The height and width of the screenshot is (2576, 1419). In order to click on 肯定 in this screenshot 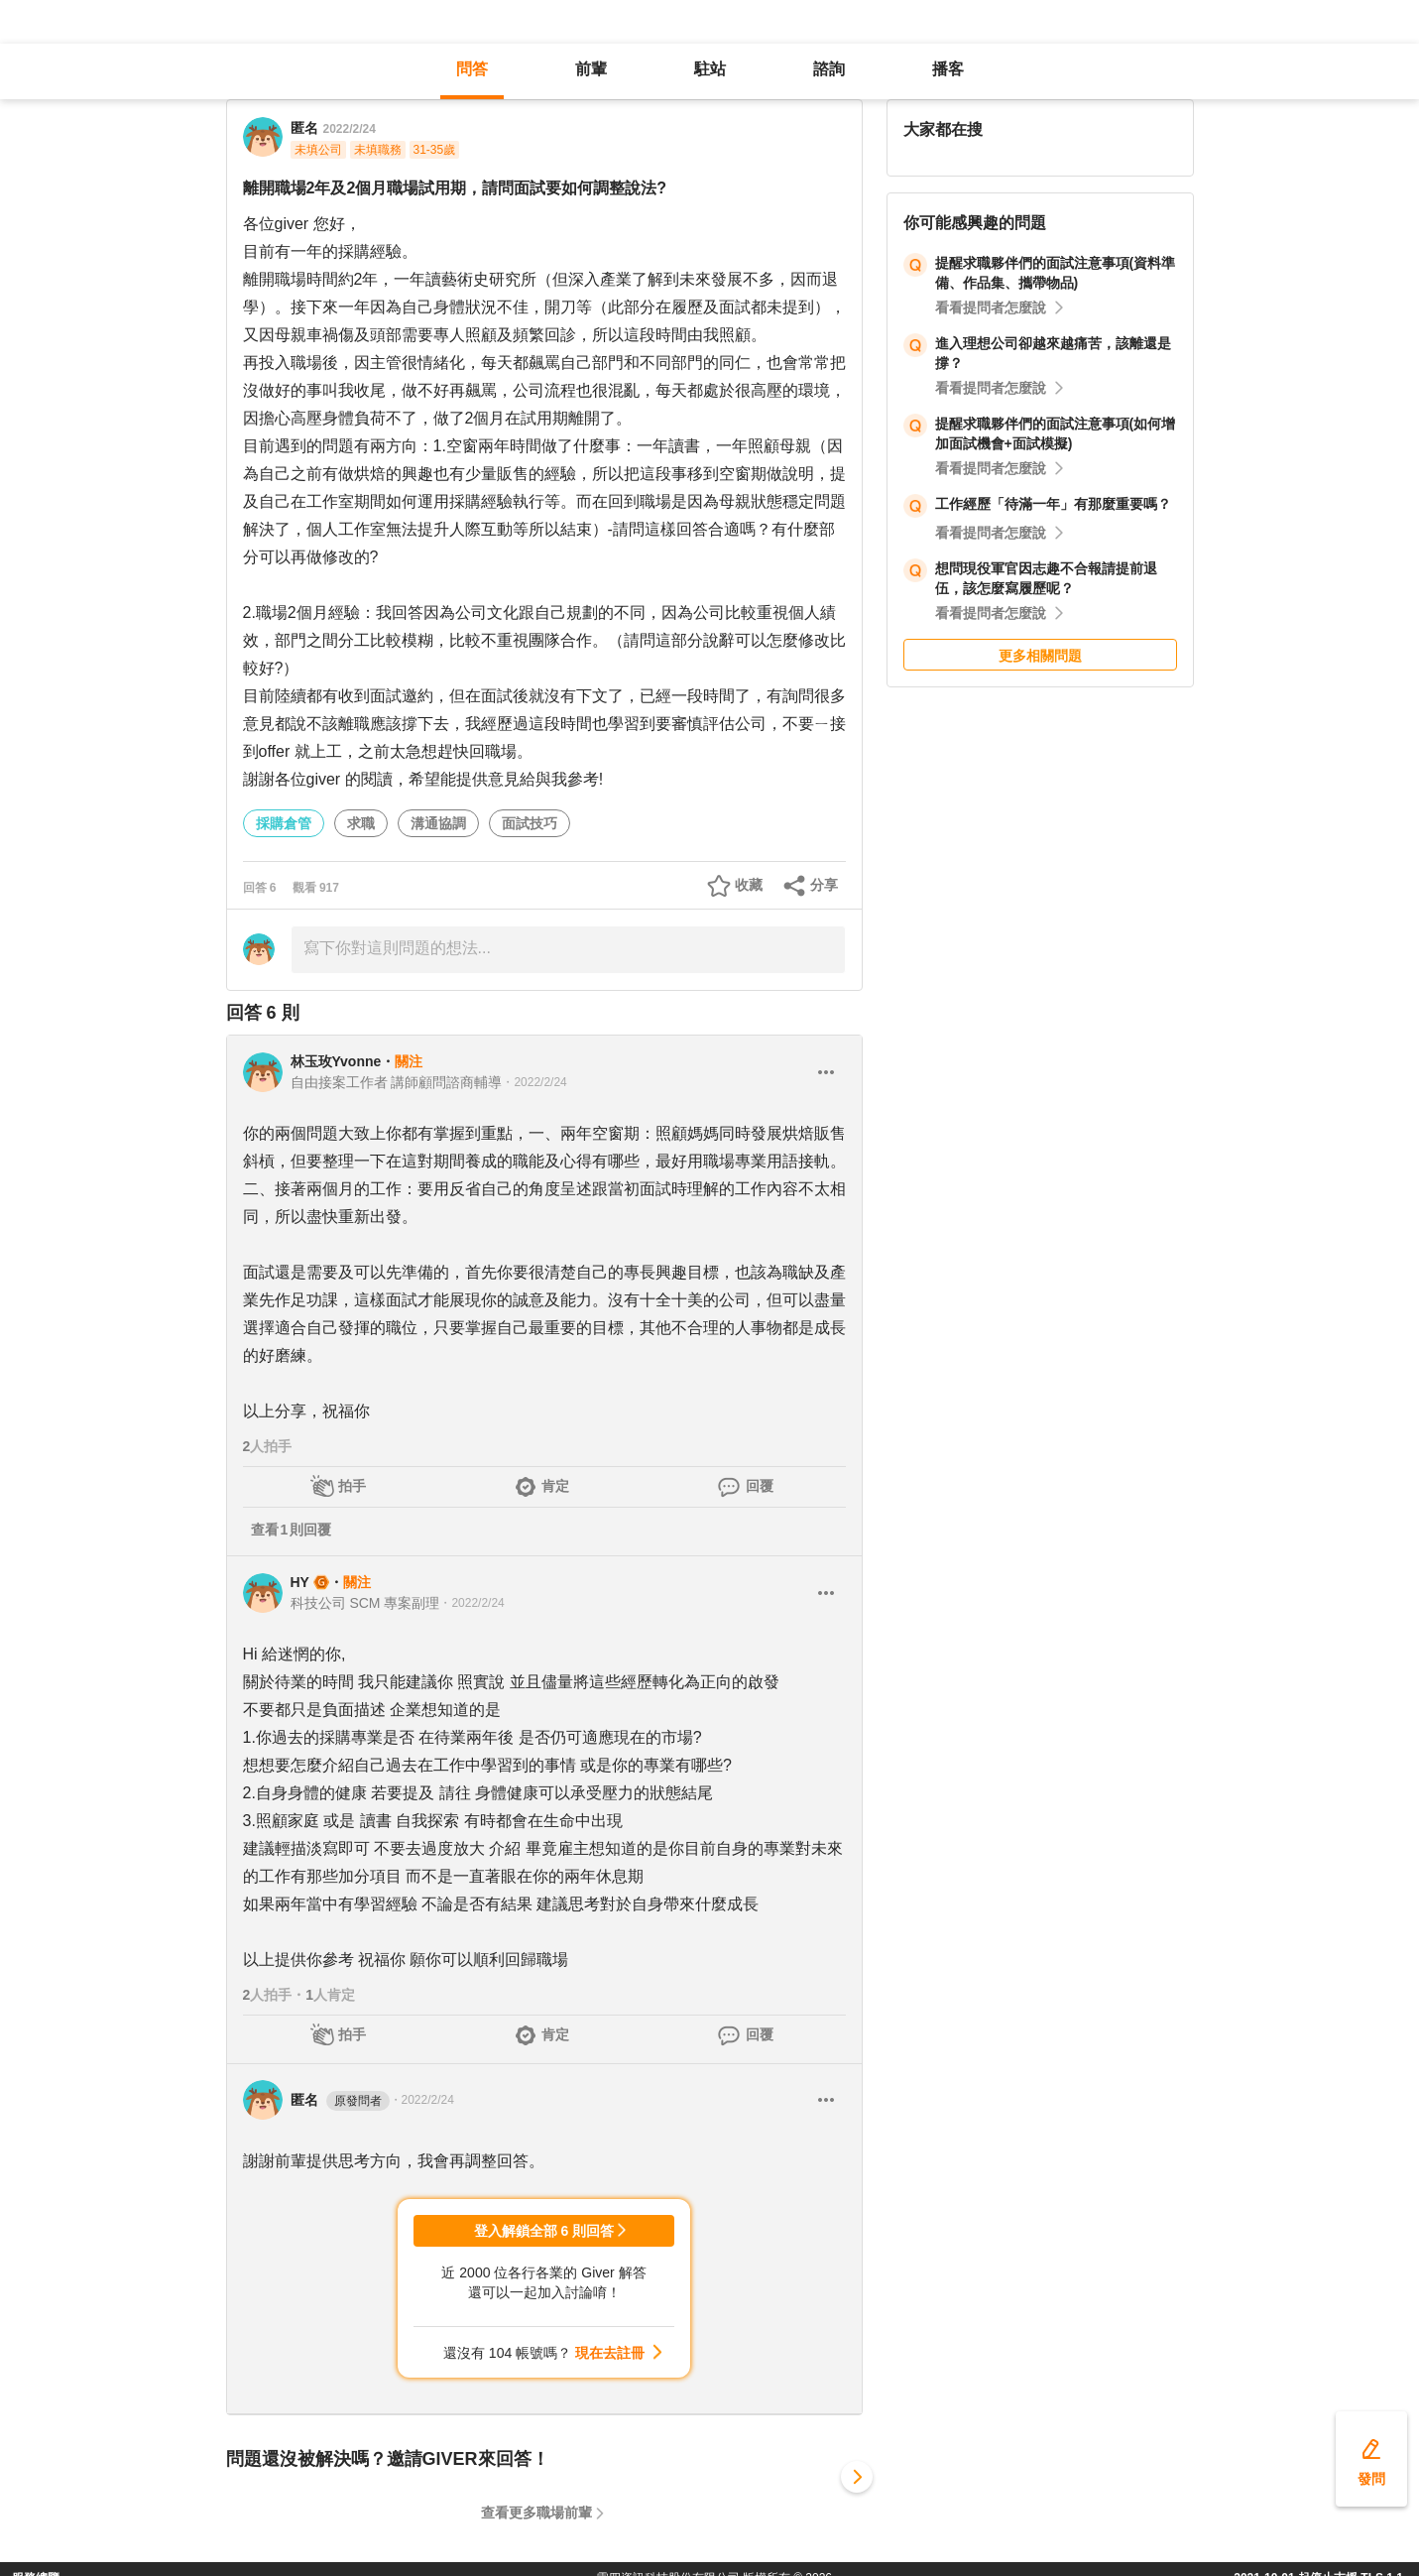, I will do `click(555, 1486)`.